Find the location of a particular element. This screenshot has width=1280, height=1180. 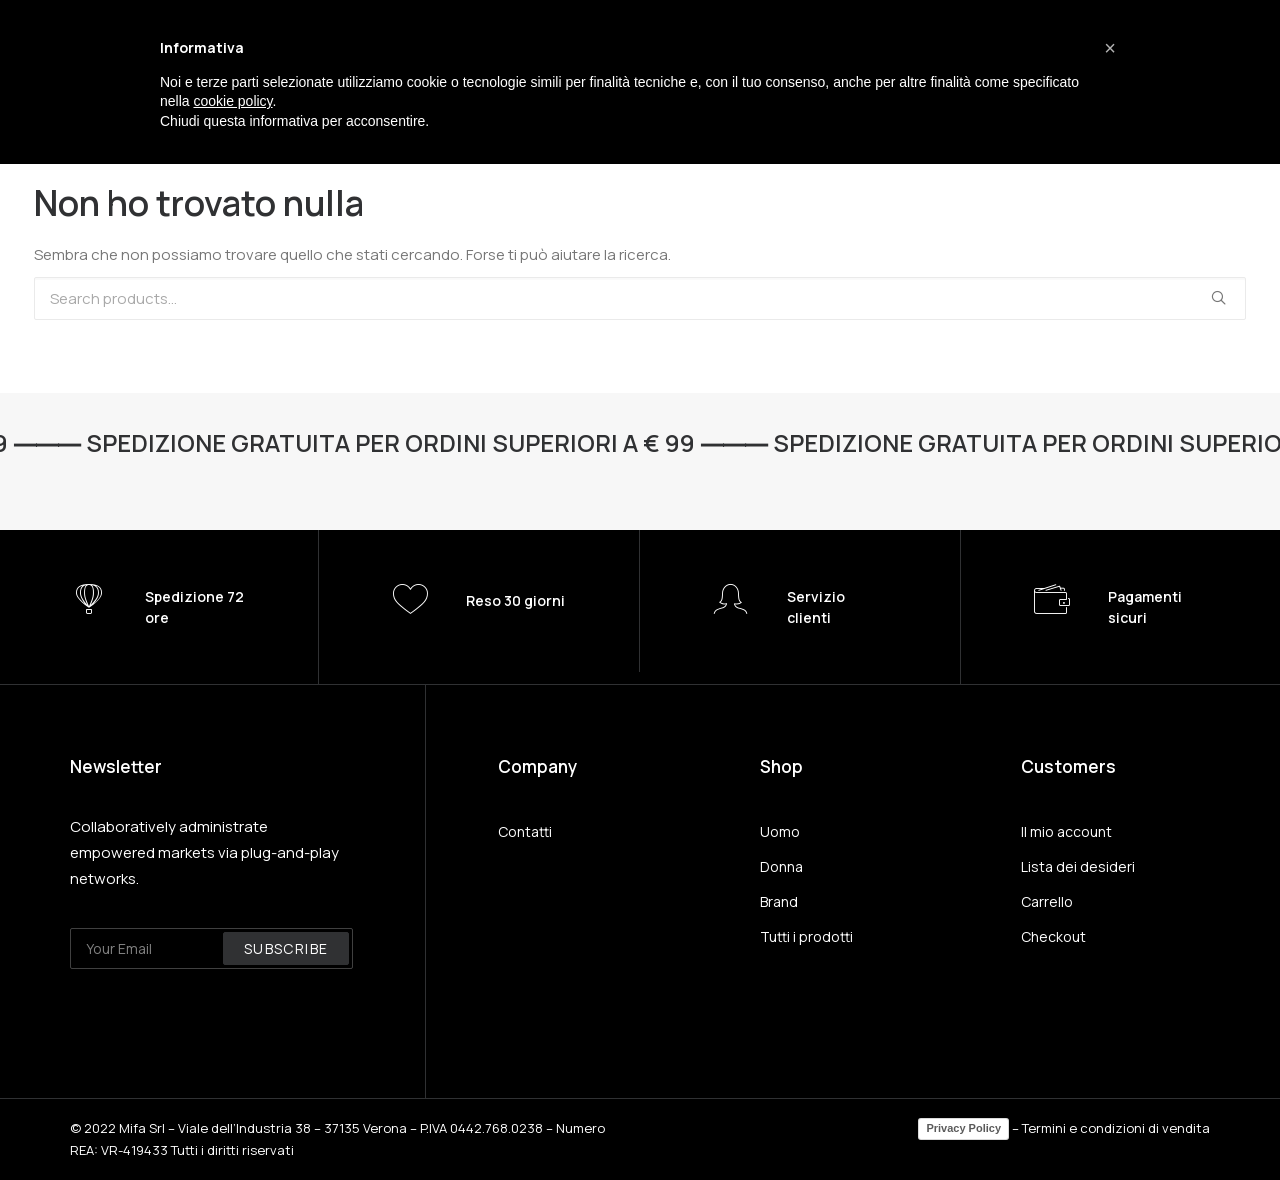

Donna is located at coordinates (781, 866).